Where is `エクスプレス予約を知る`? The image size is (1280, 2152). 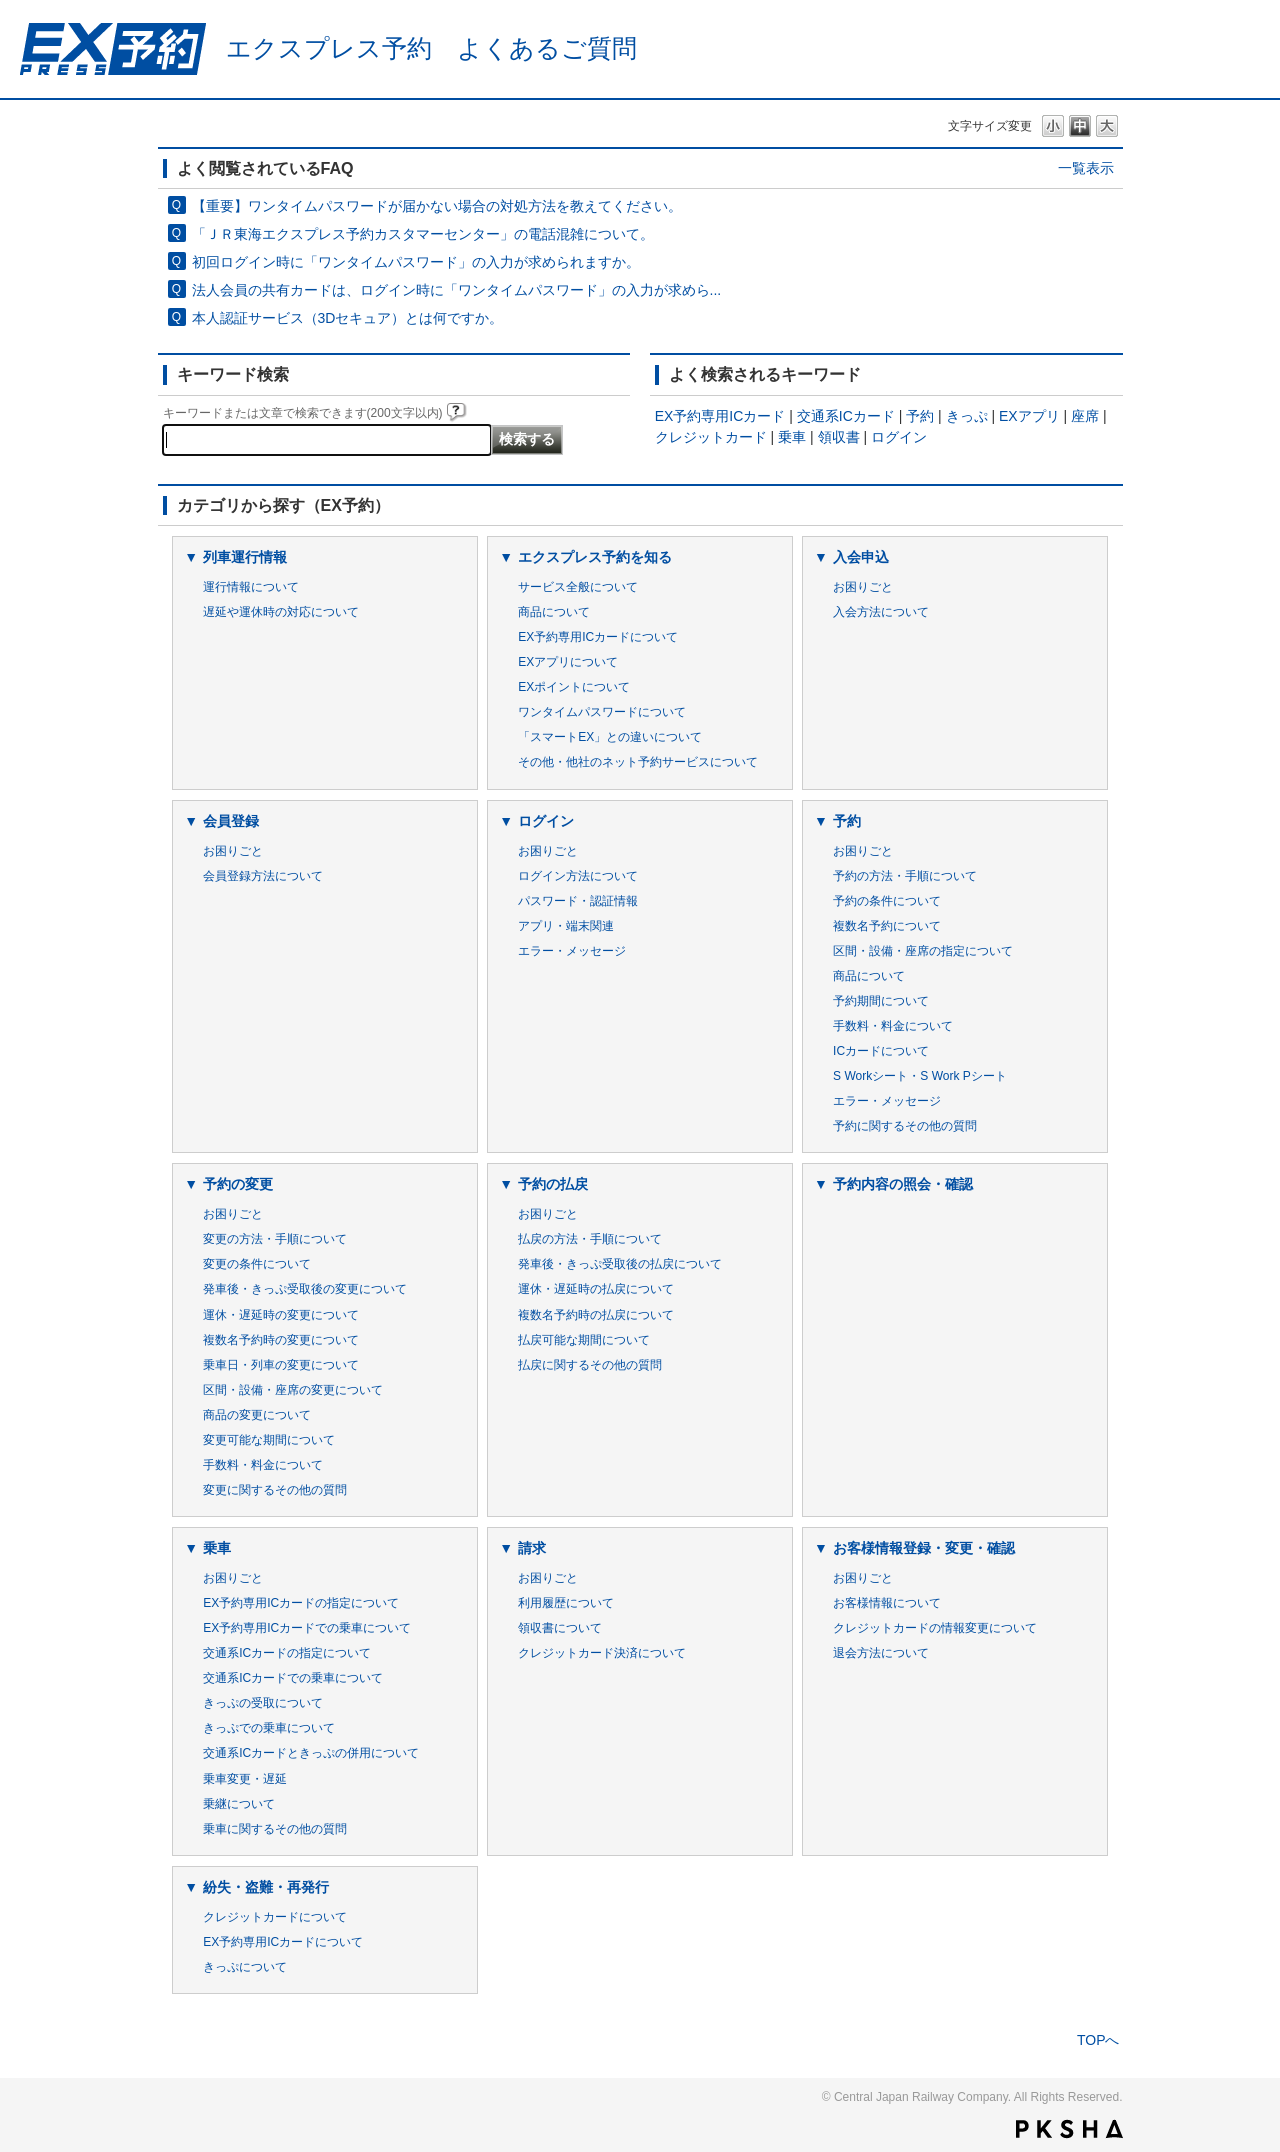
エクスプレス予約を知る is located at coordinates (595, 557).